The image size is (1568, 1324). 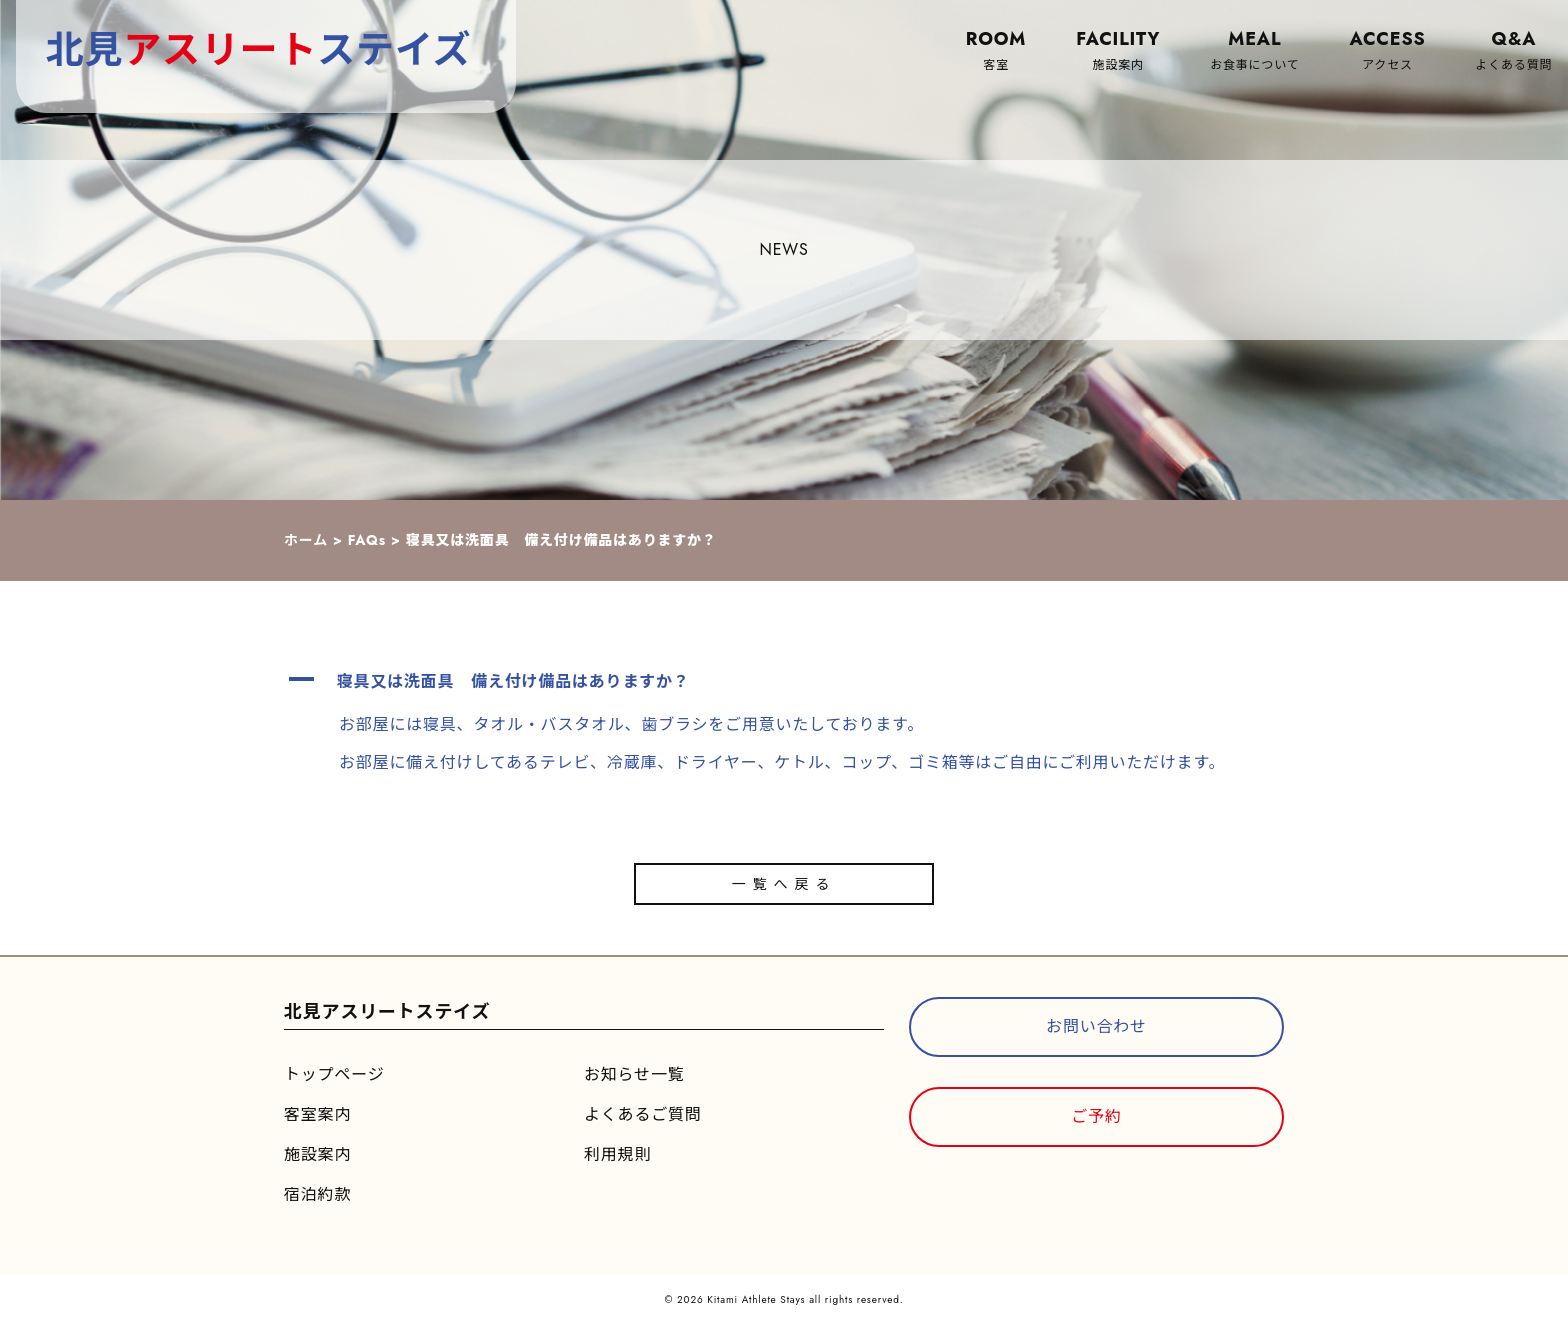 I want to click on 客室案内, so click(x=317, y=1114).